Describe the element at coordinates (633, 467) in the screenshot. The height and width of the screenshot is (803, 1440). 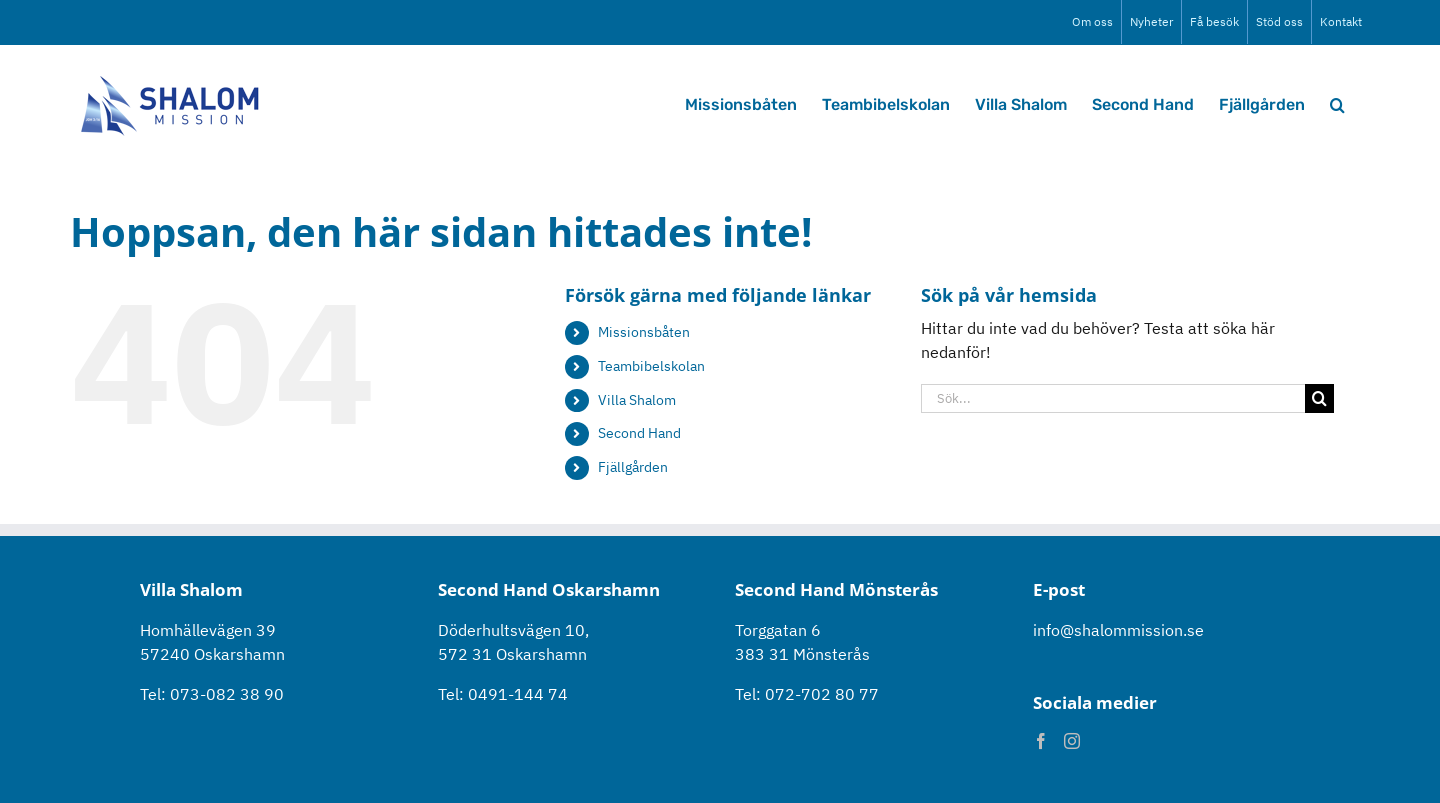
I see `Fjällgården` at that location.